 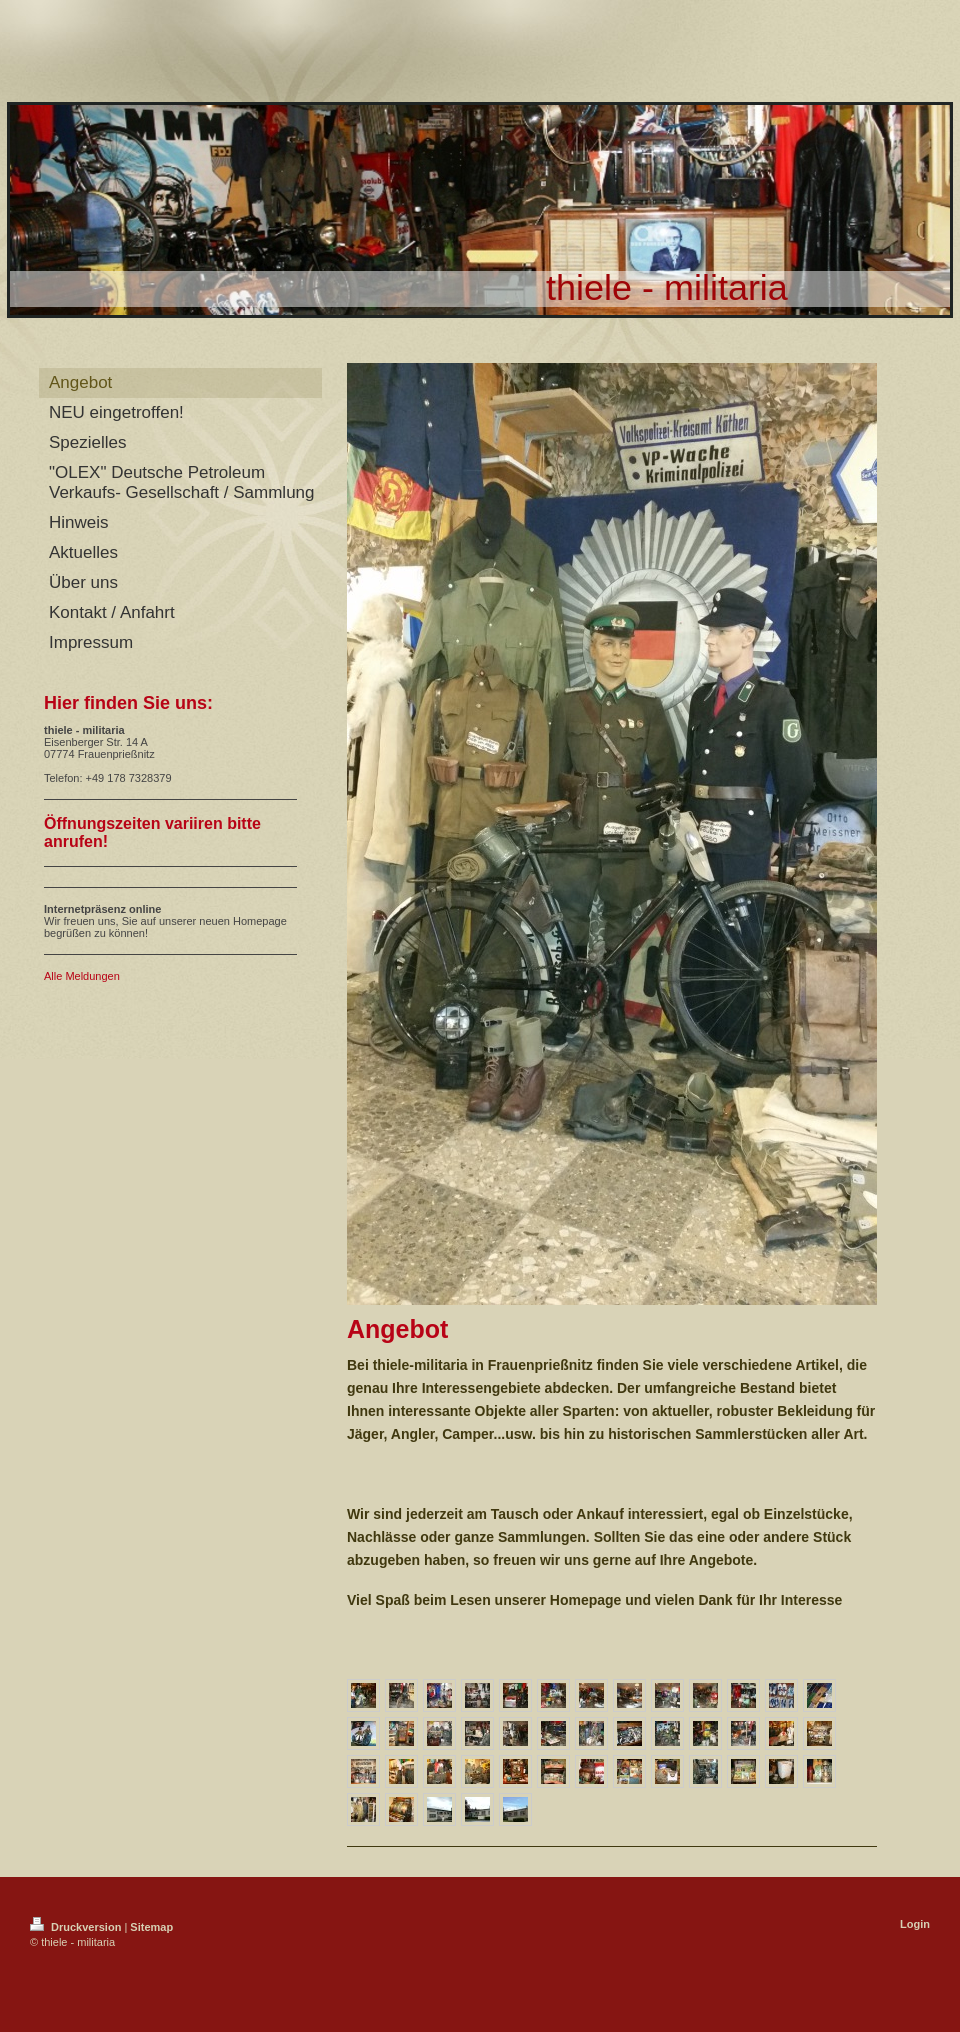 What do you see at coordinates (77, 1927) in the screenshot?
I see `Druckversion` at bounding box center [77, 1927].